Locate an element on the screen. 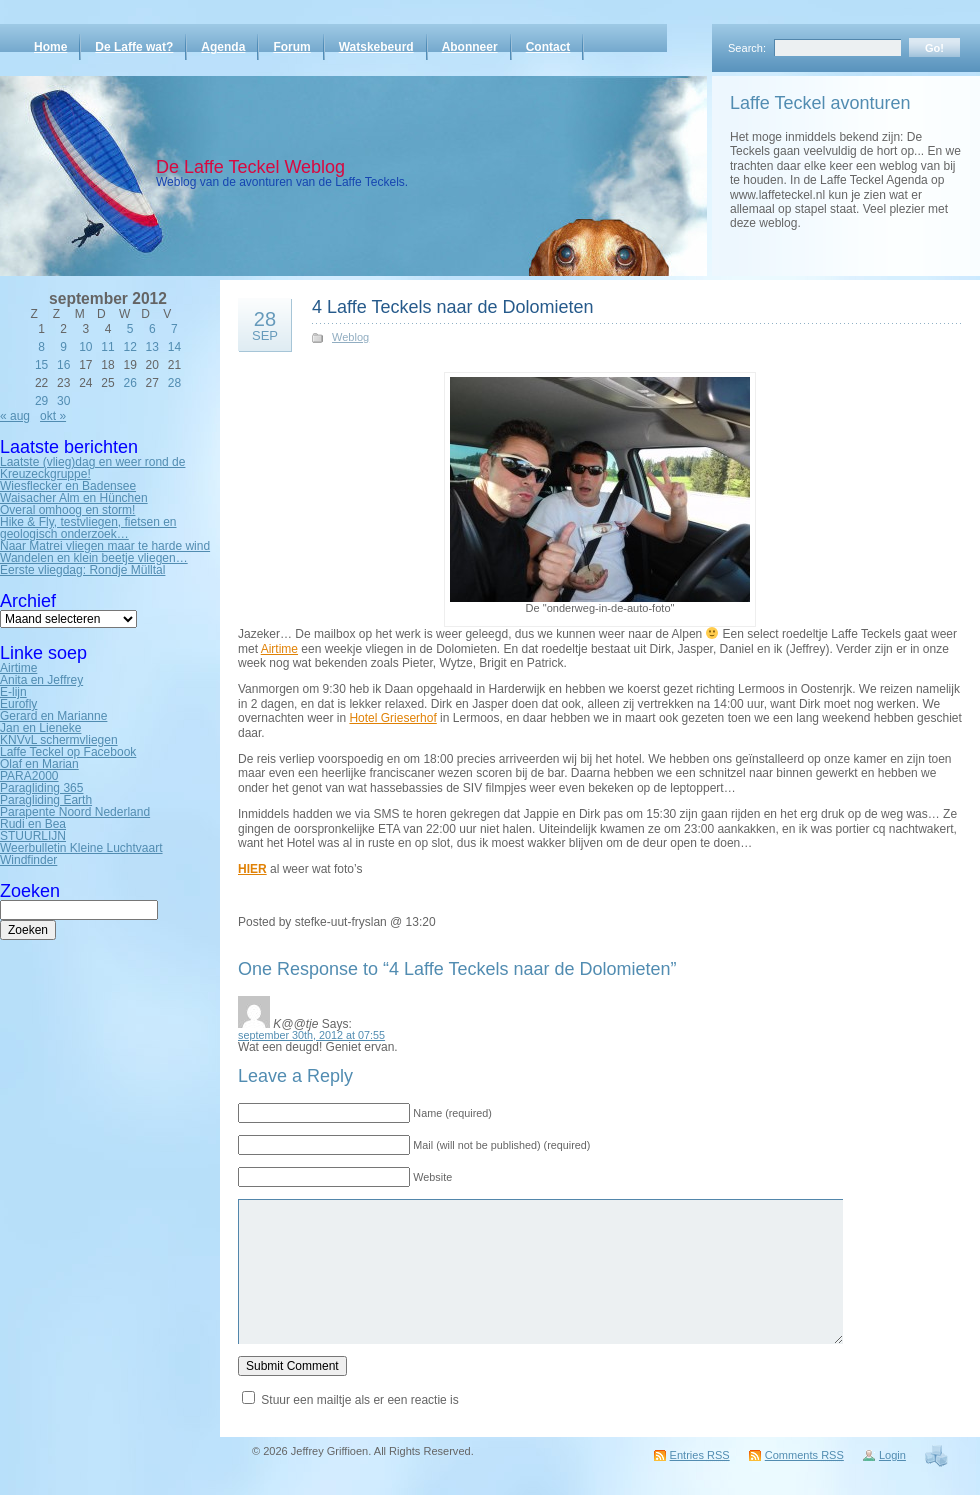 This screenshot has width=980, height=1495. 13 [Bericht gepubliceerd op 13 September 2012] is located at coordinates (152, 347).